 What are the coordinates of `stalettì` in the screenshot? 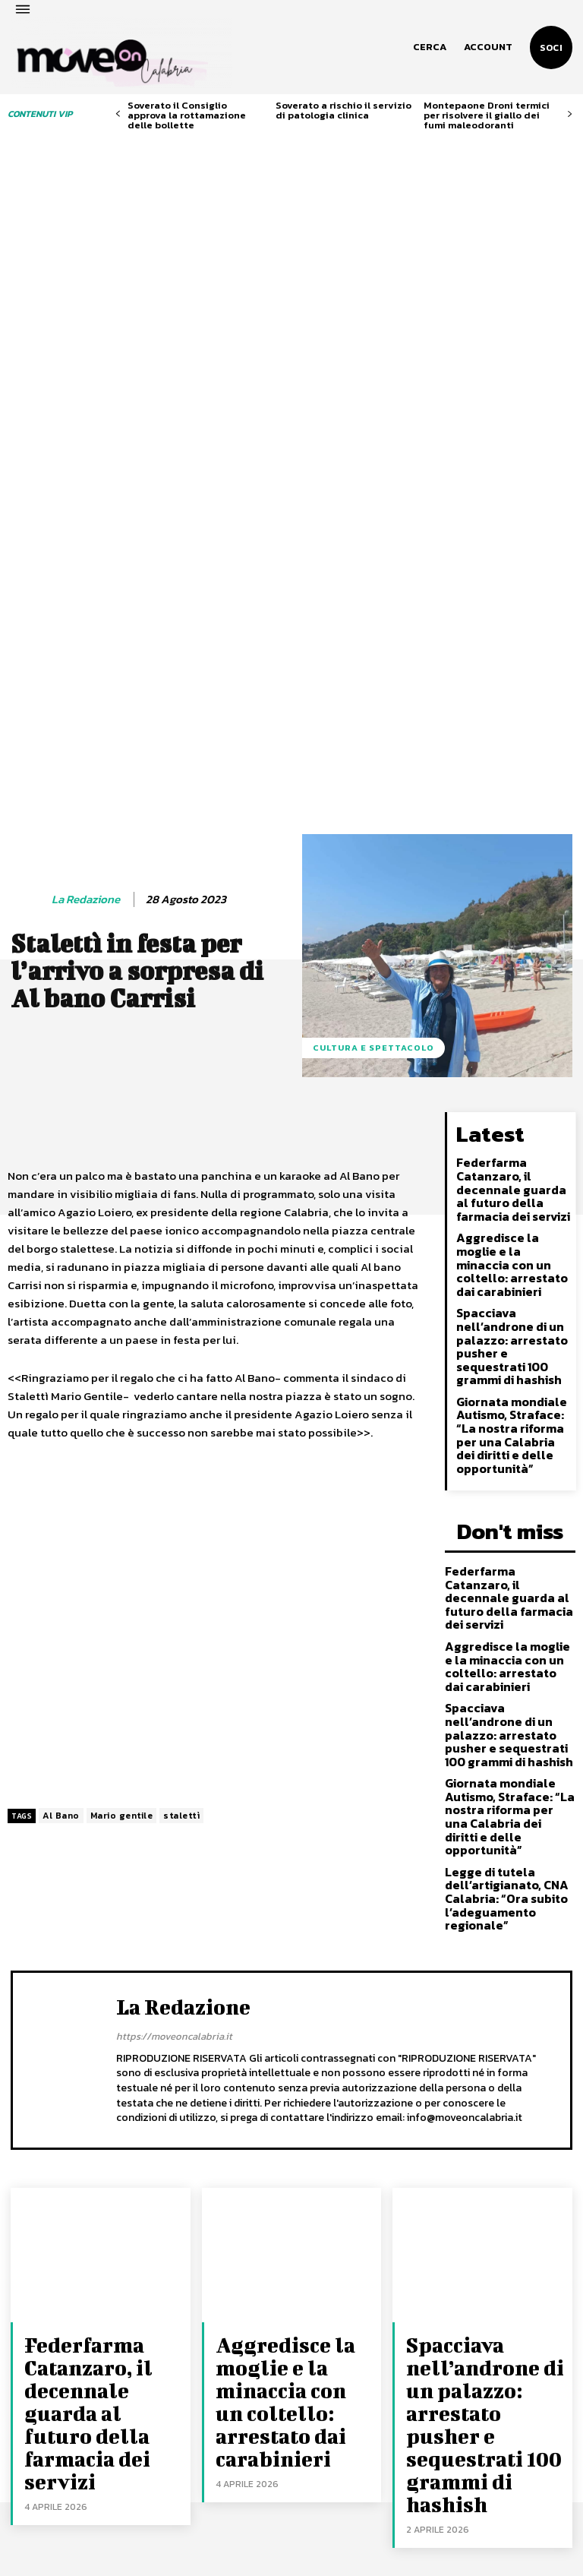 It's located at (181, 1562).